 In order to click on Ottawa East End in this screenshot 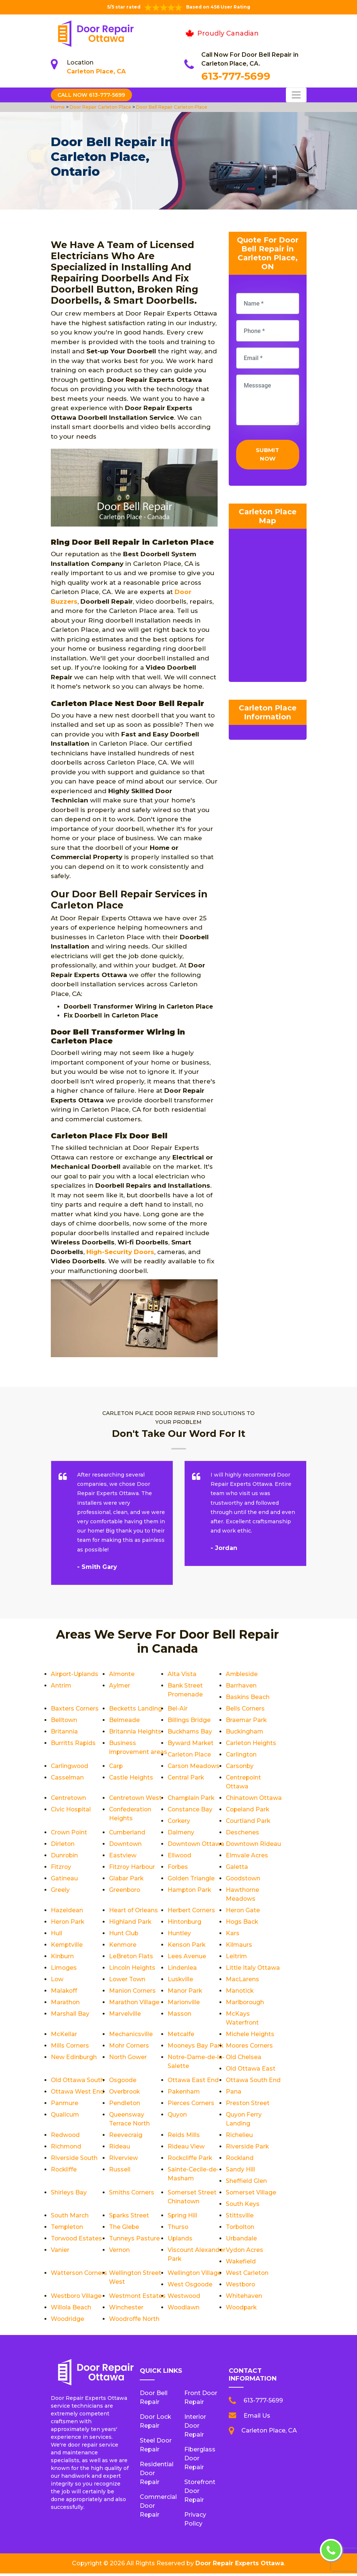, I will do `click(193, 2082)`.